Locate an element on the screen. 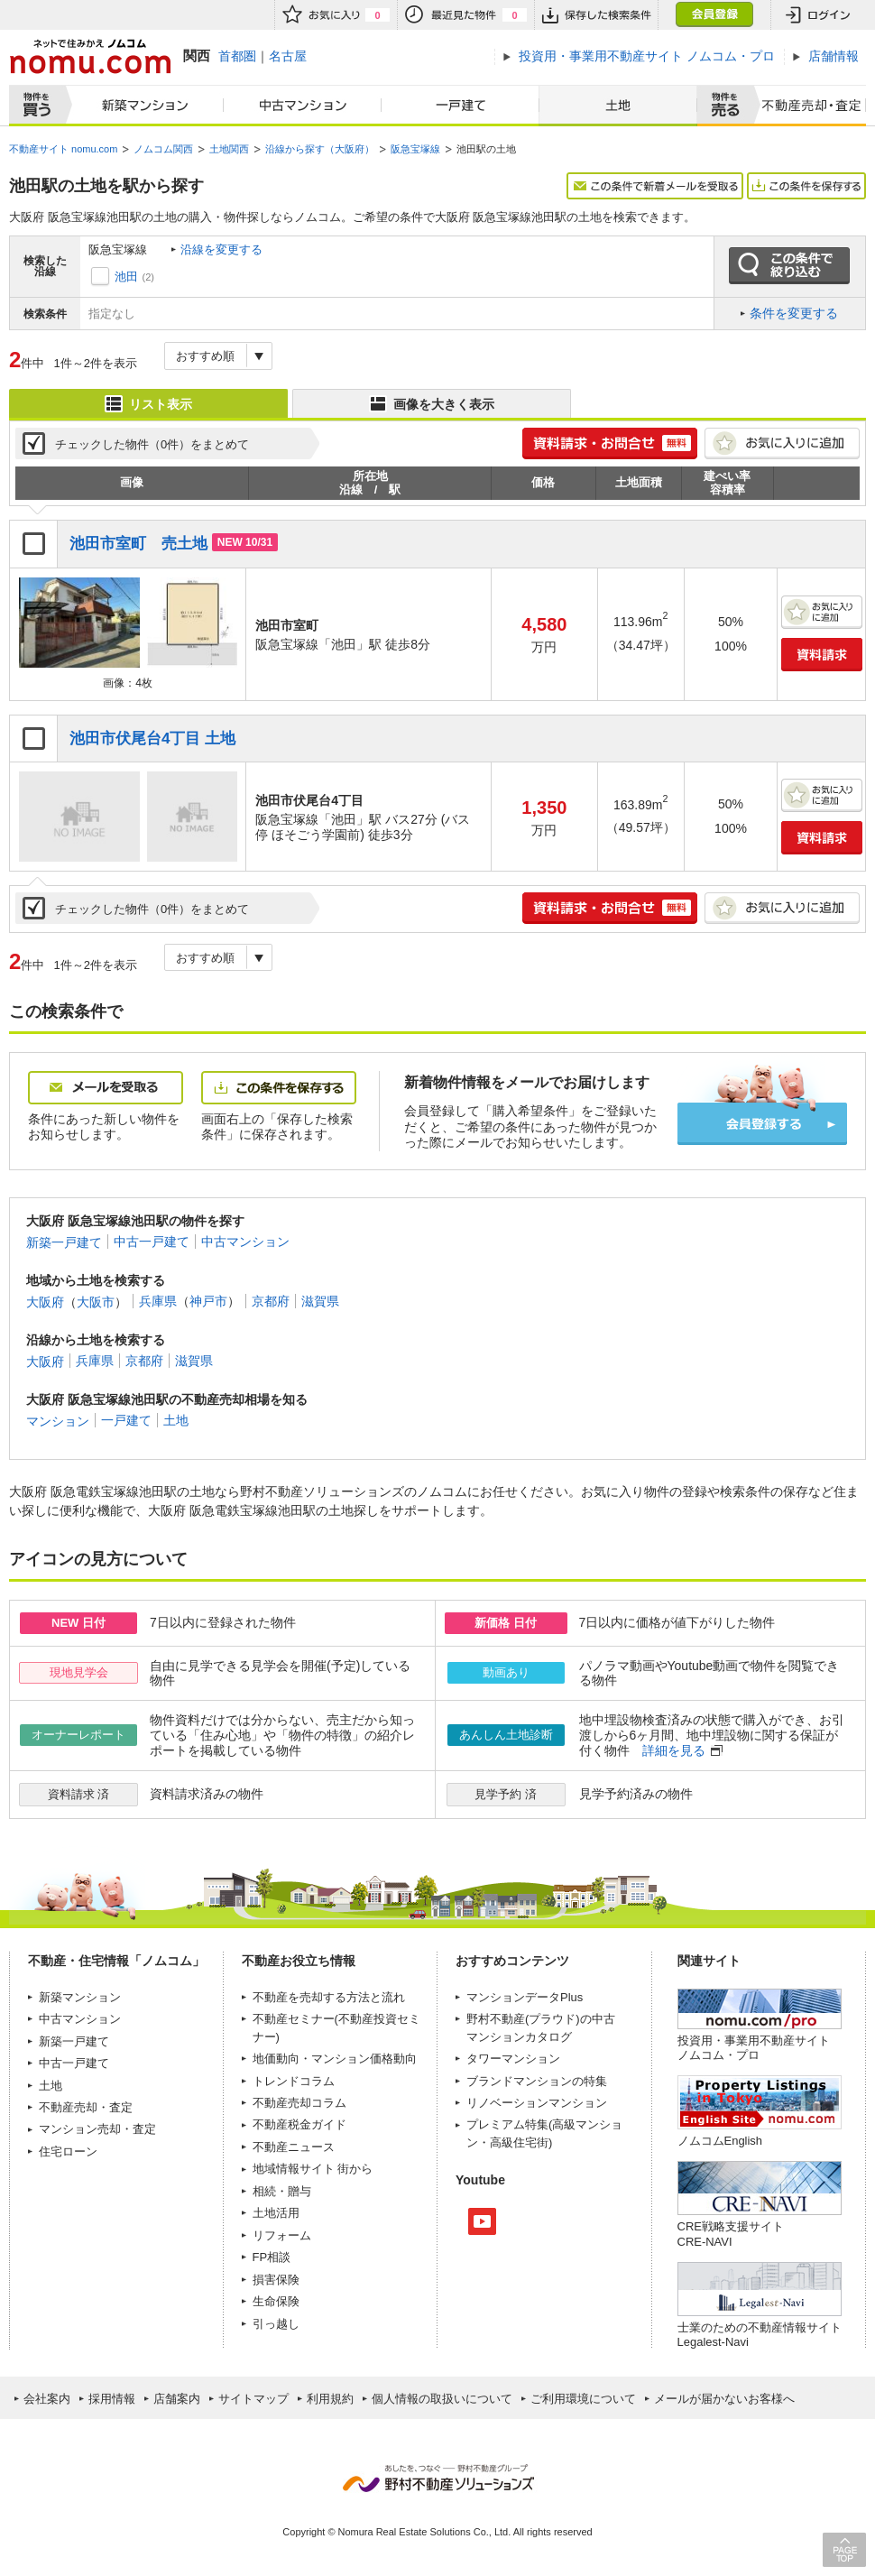 The height and width of the screenshot is (2576, 875). 地価動向・マンション価格動向 is located at coordinates (335, 2058).